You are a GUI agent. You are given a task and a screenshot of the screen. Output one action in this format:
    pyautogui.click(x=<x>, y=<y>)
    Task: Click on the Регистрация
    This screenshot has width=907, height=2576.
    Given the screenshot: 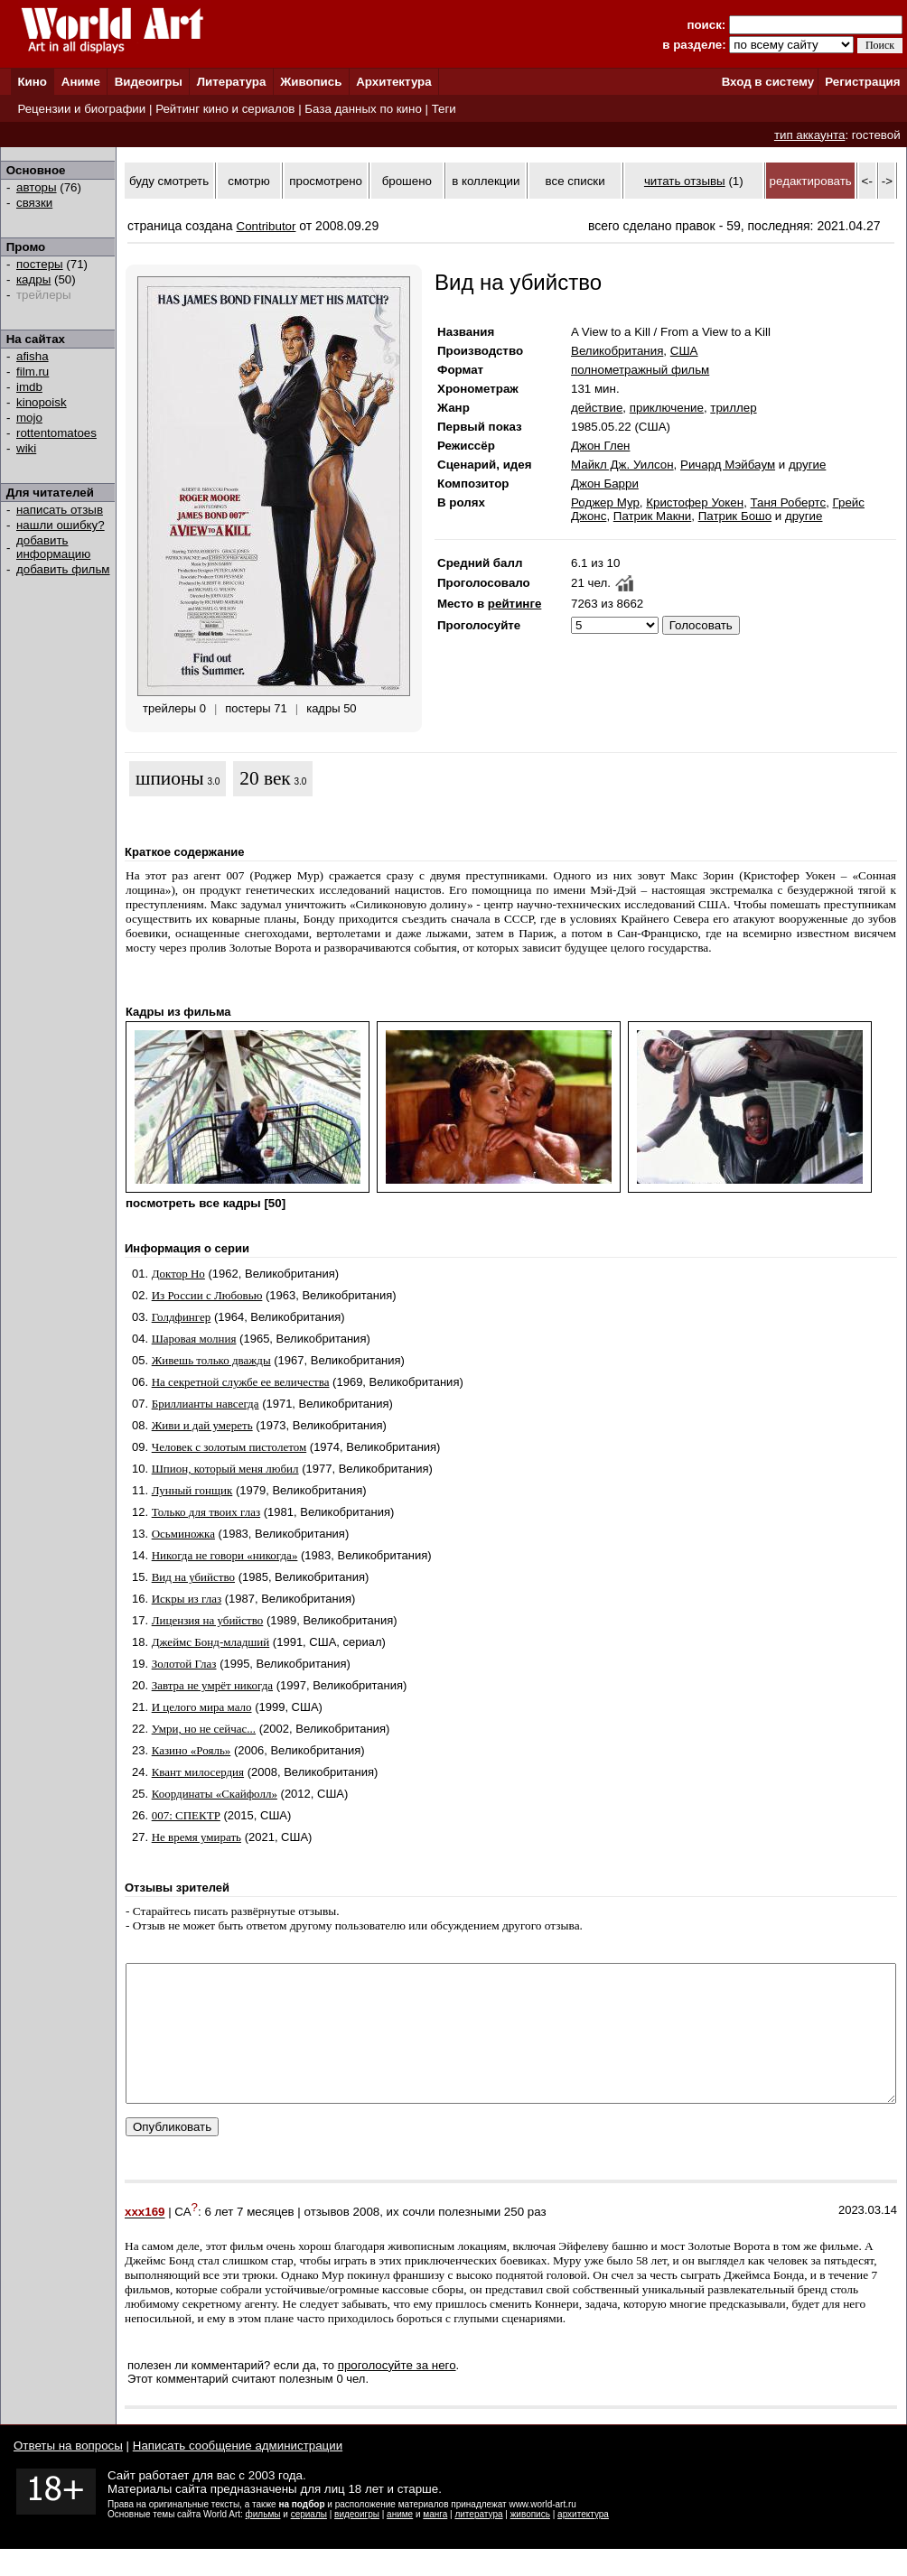 What is the action you would take?
    pyautogui.click(x=862, y=81)
    